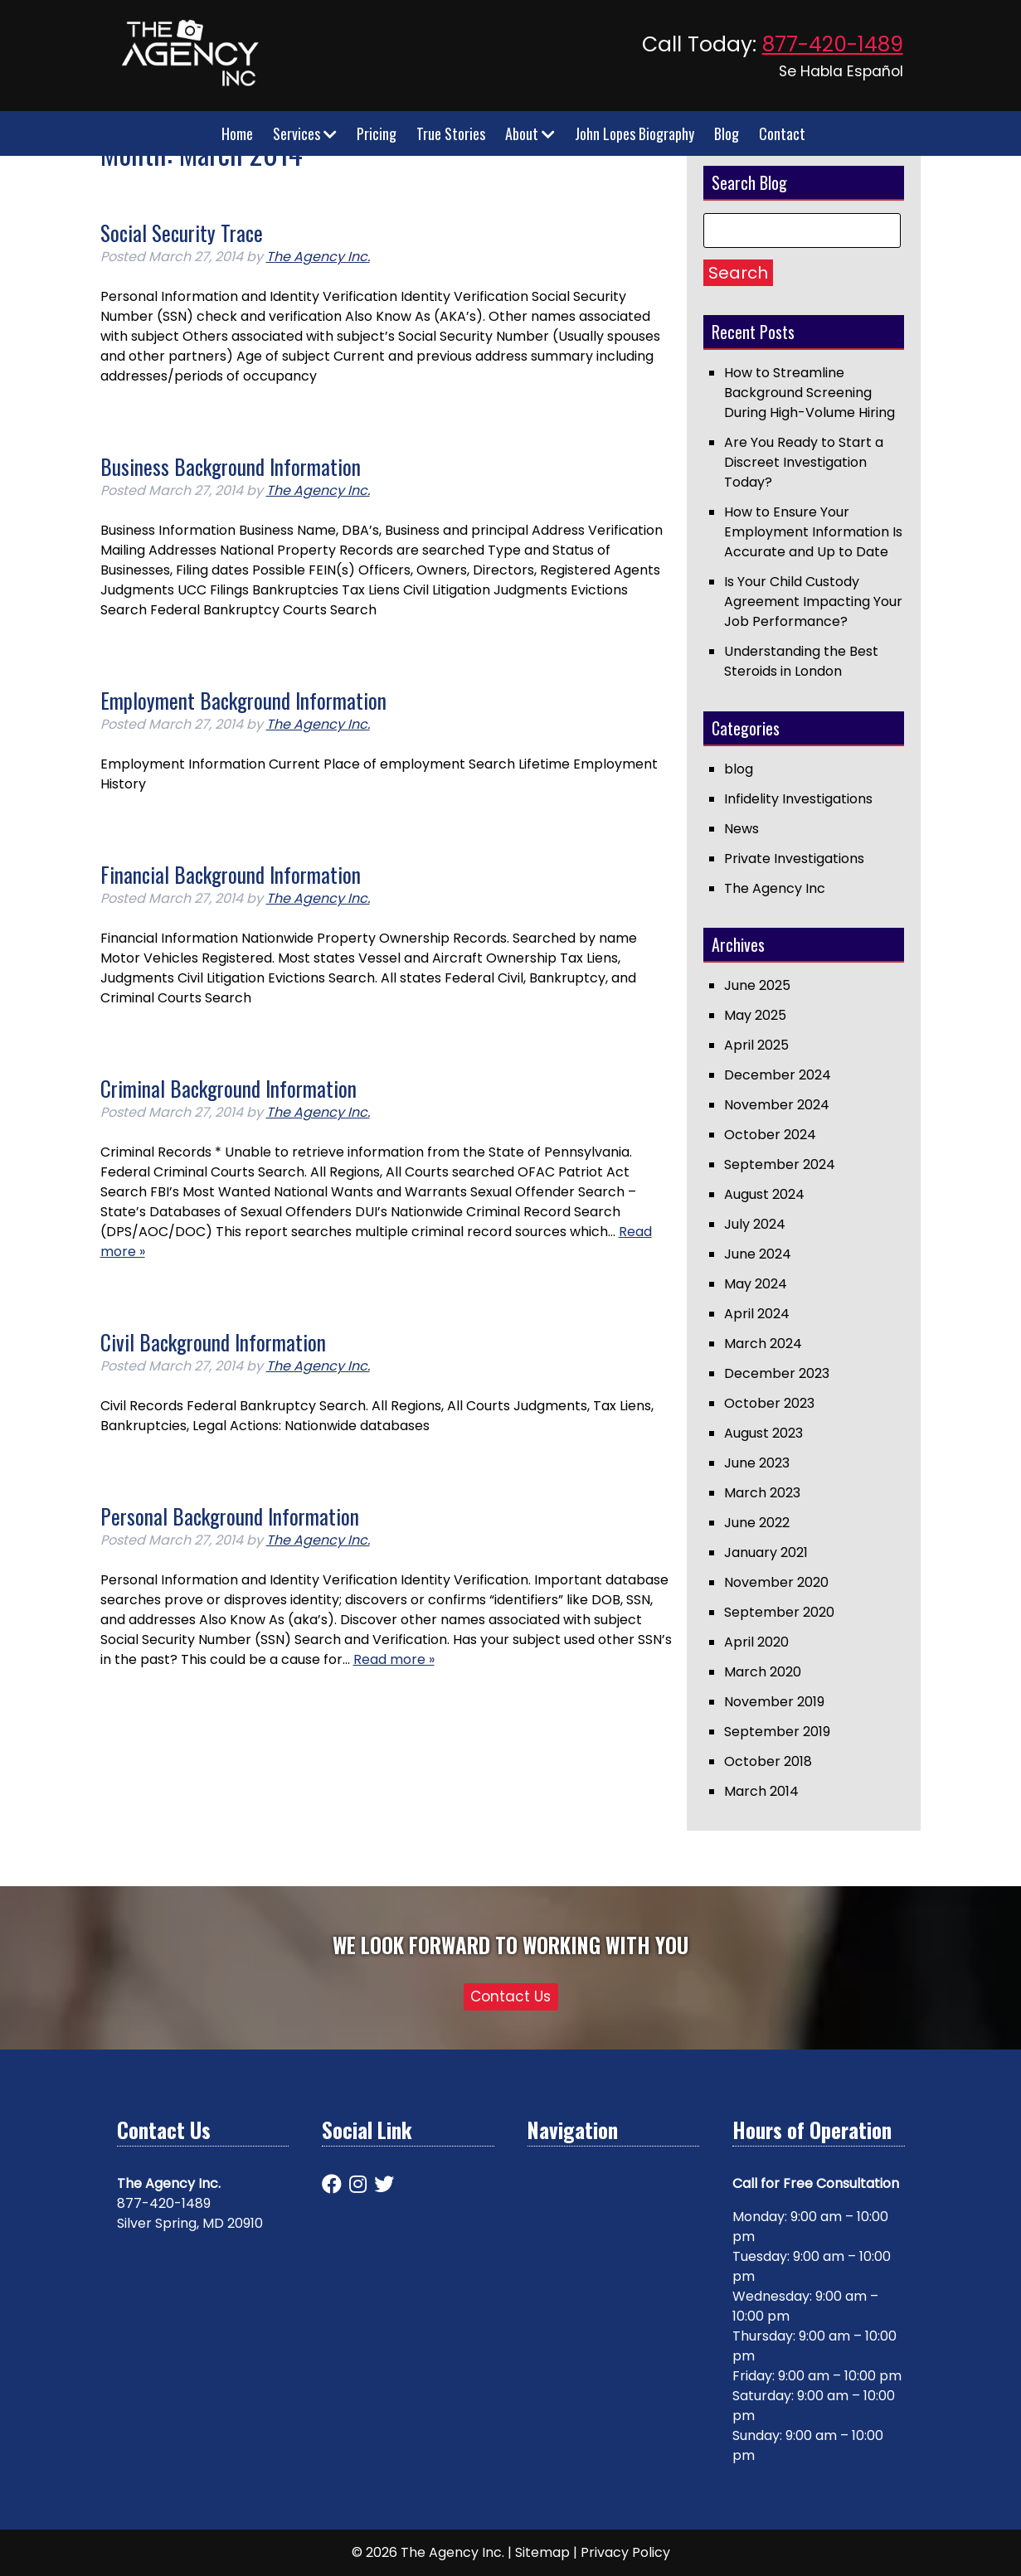 The image size is (1021, 2576). I want to click on September 2020, so click(779, 1612).